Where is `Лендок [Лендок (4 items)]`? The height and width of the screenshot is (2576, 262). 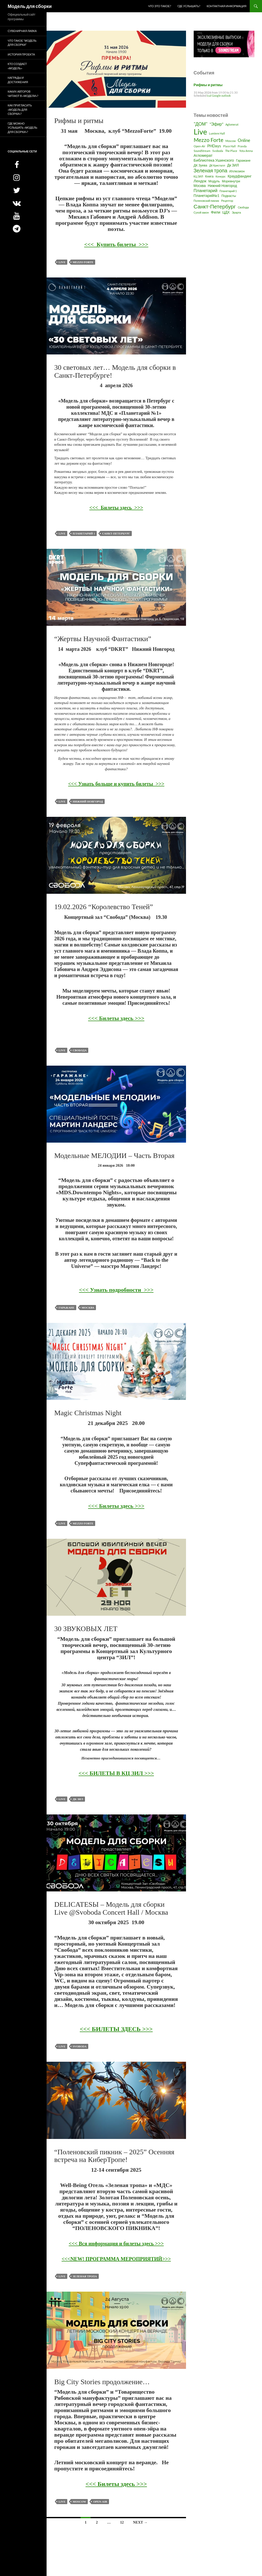 Лендок [Лендок (4 items)] is located at coordinates (200, 181).